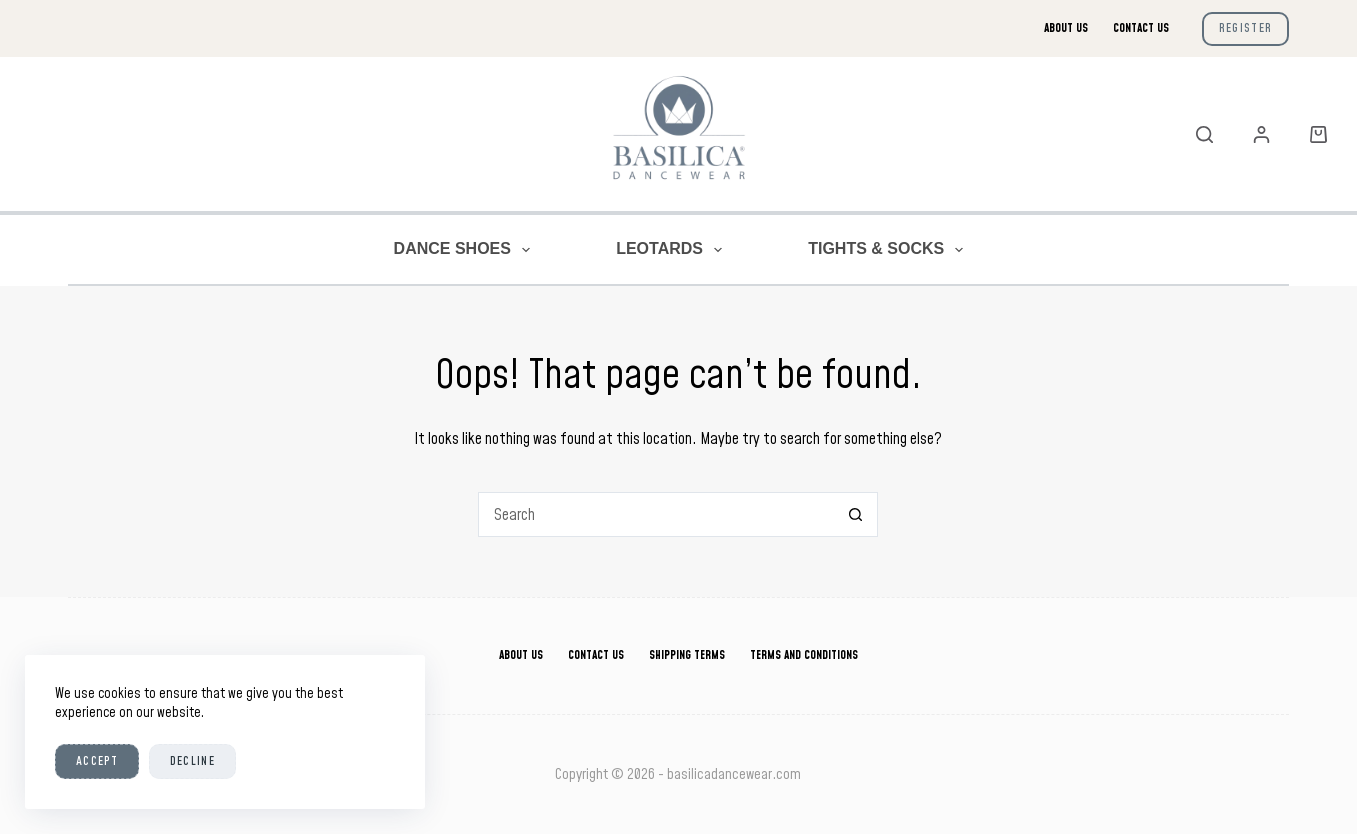  What do you see at coordinates (889, 250) in the screenshot?
I see `Tights & Socks` at bounding box center [889, 250].